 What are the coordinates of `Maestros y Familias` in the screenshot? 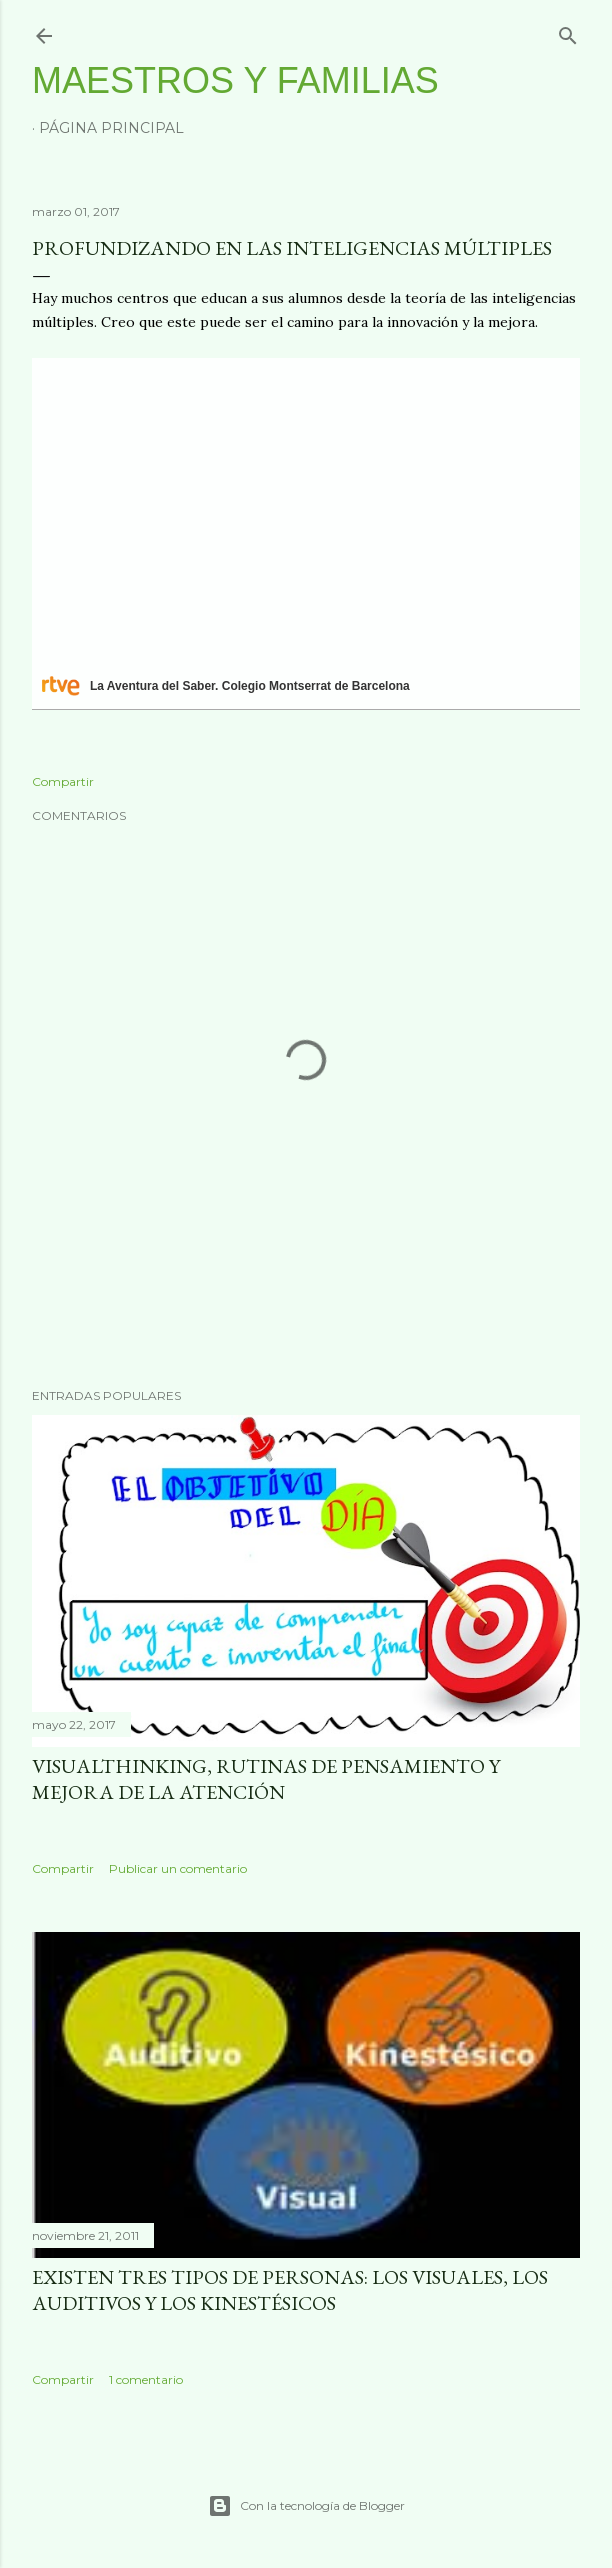 It's located at (235, 80).